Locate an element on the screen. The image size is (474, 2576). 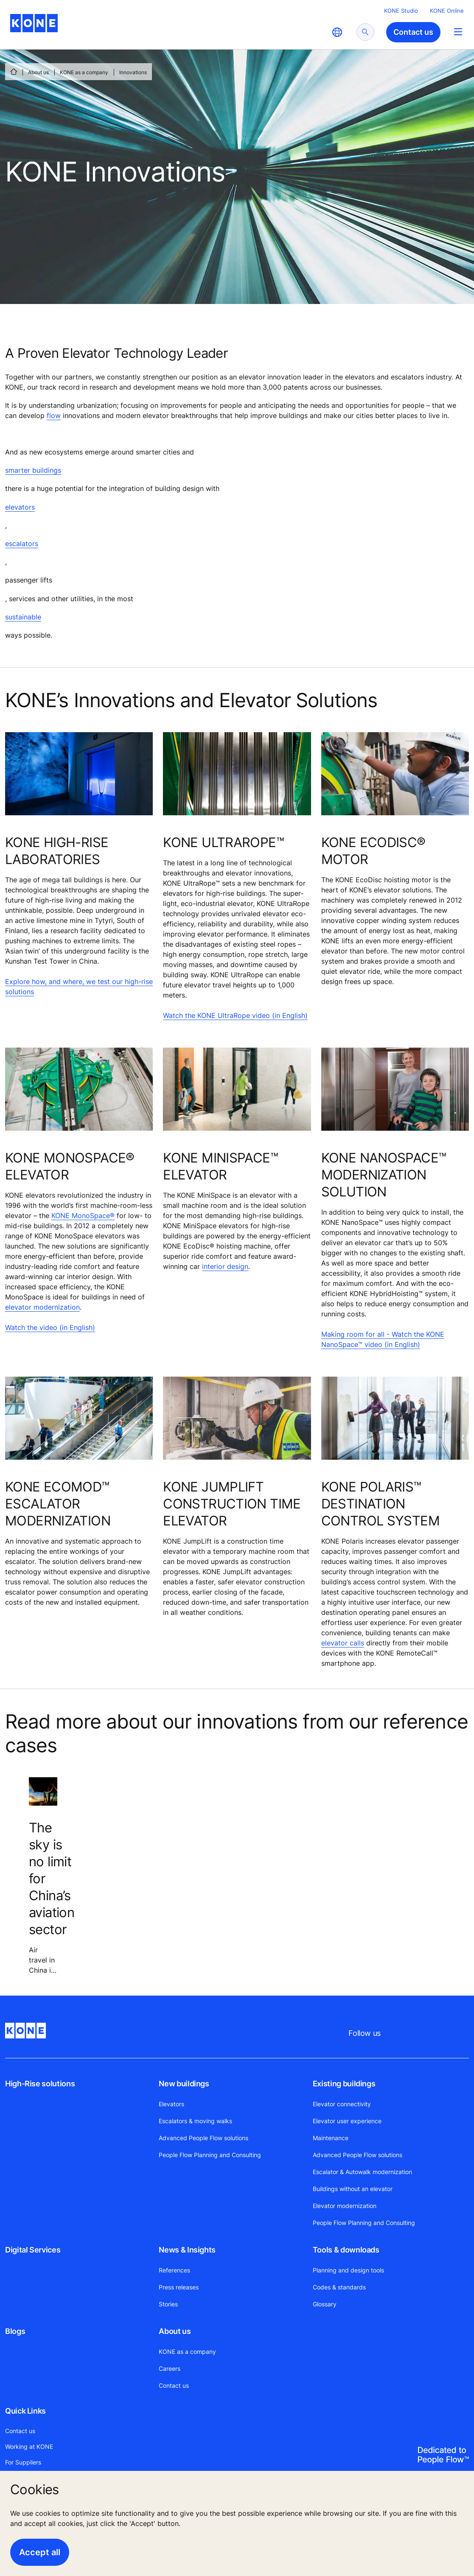
interior design is located at coordinates (225, 1266).